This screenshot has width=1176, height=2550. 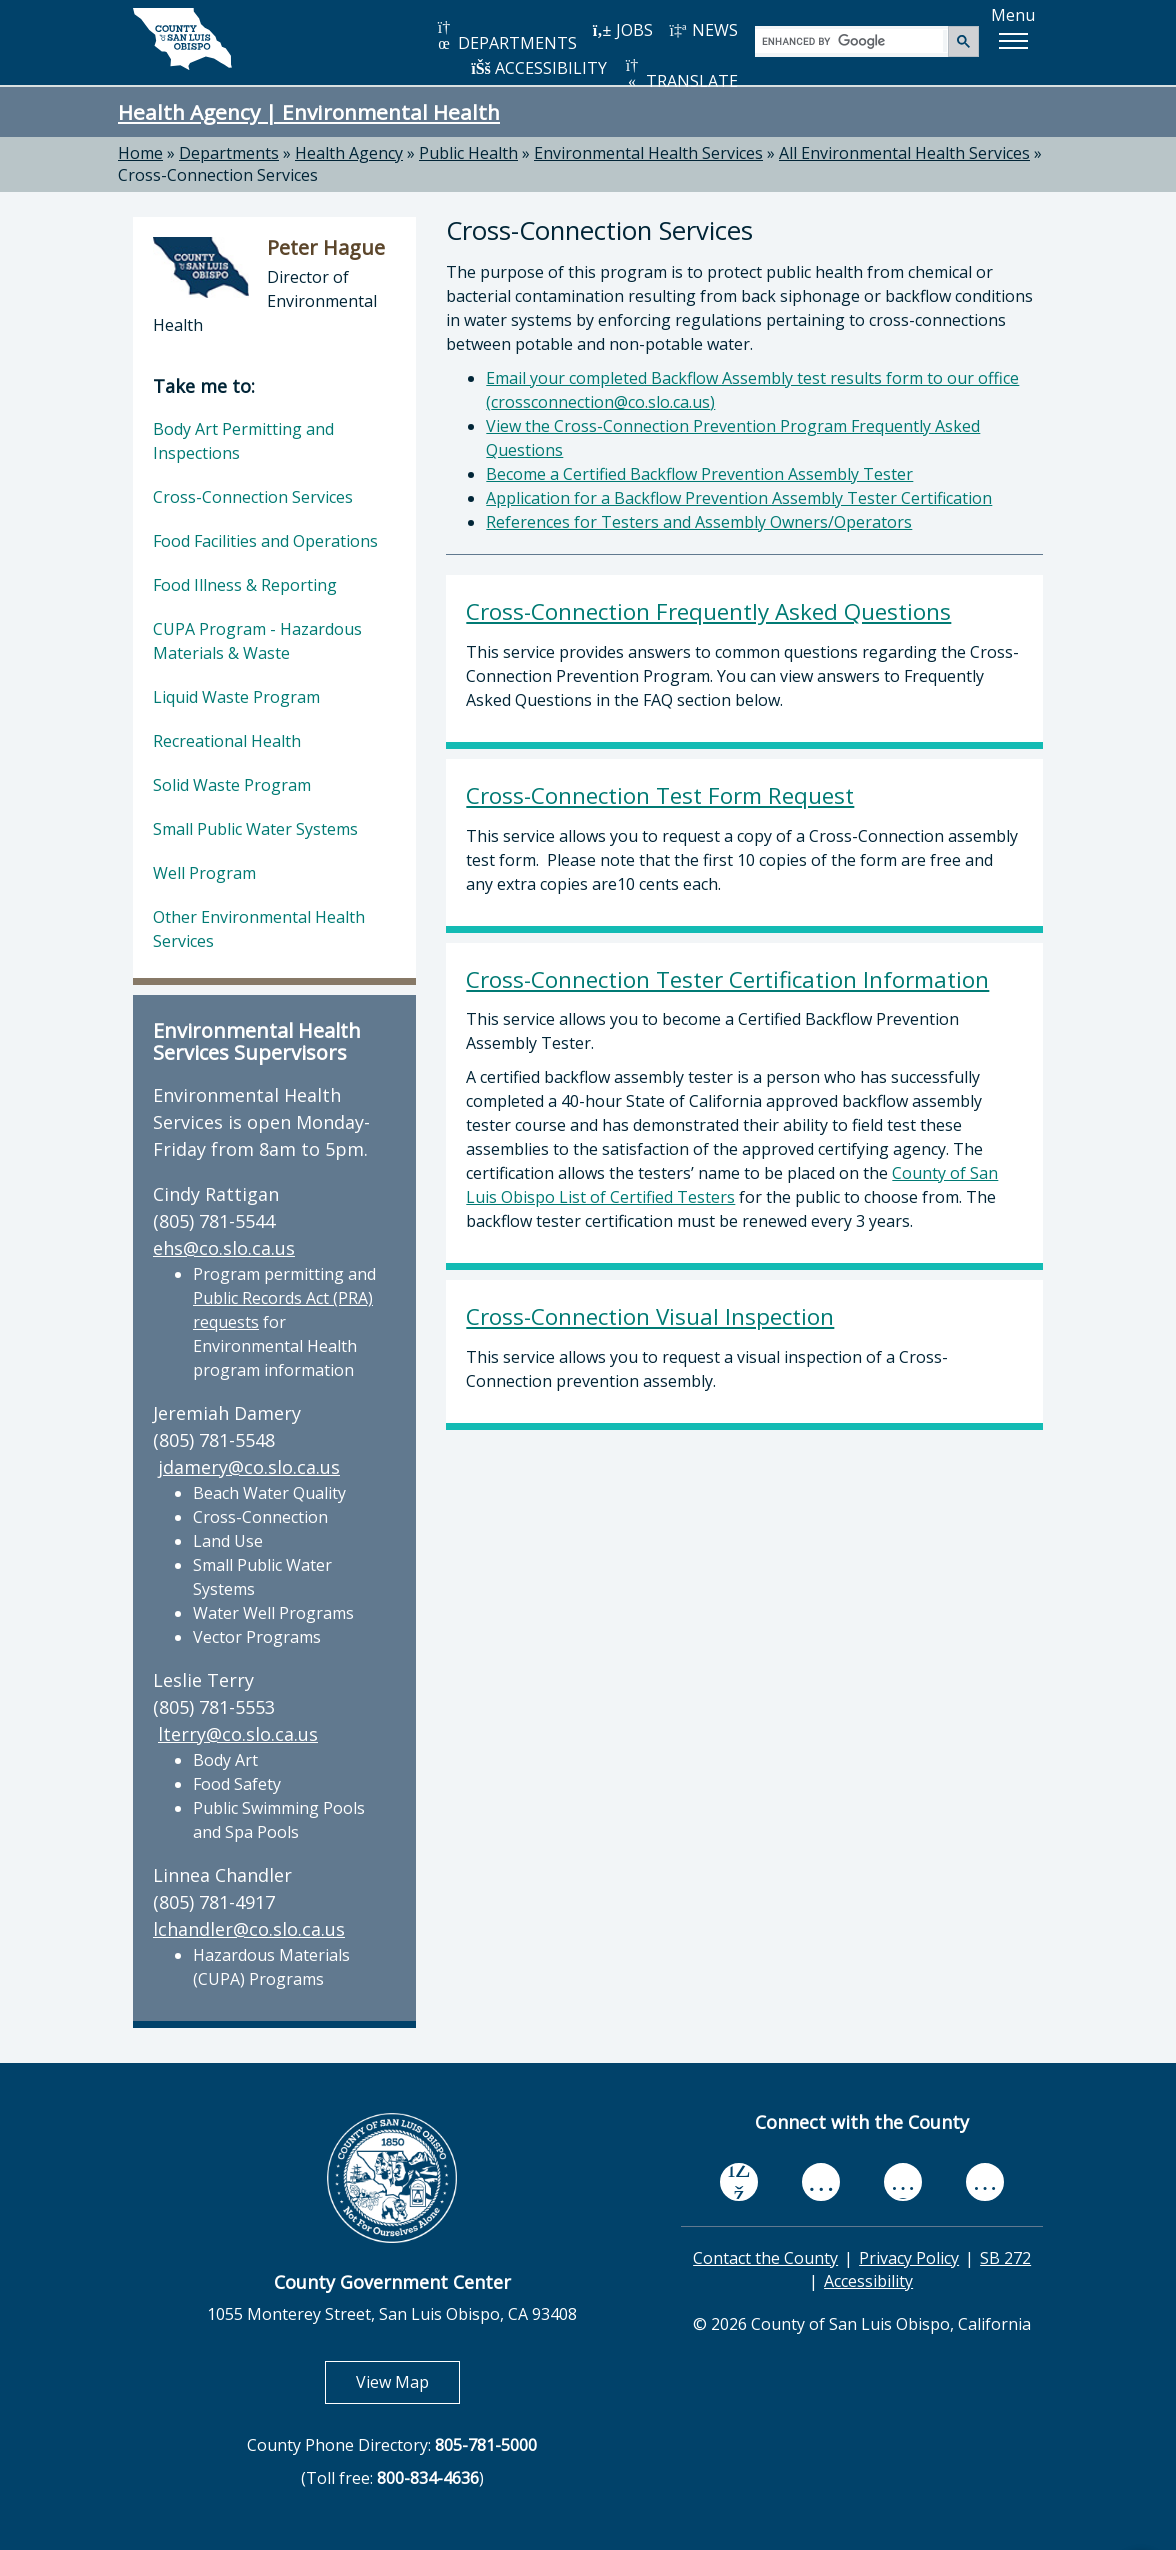 I want to click on Solid Waste Program, so click(x=232, y=785).